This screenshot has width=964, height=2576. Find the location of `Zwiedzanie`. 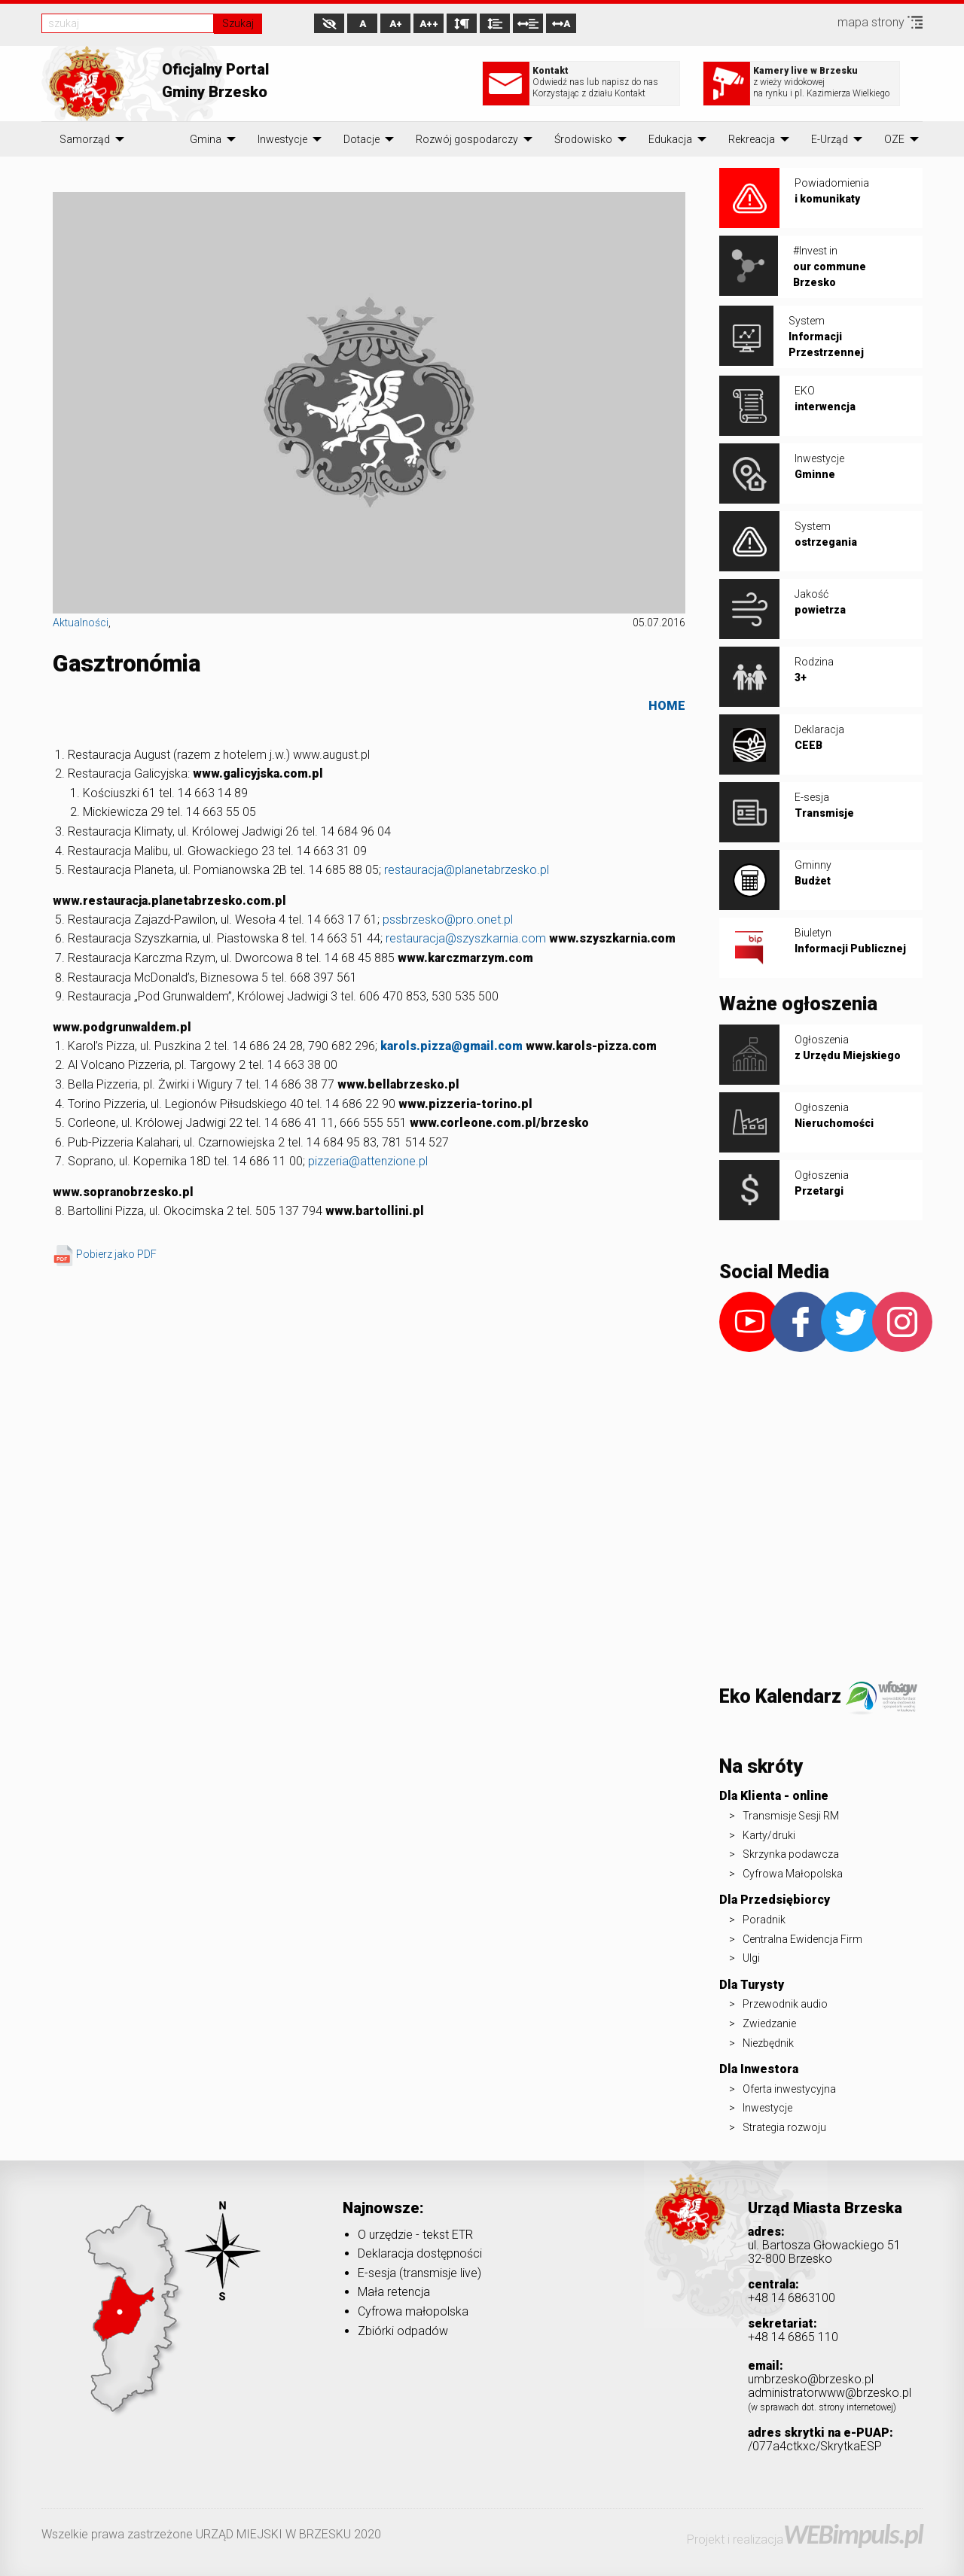

Zwiedzanie is located at coordinates (769, 2023).